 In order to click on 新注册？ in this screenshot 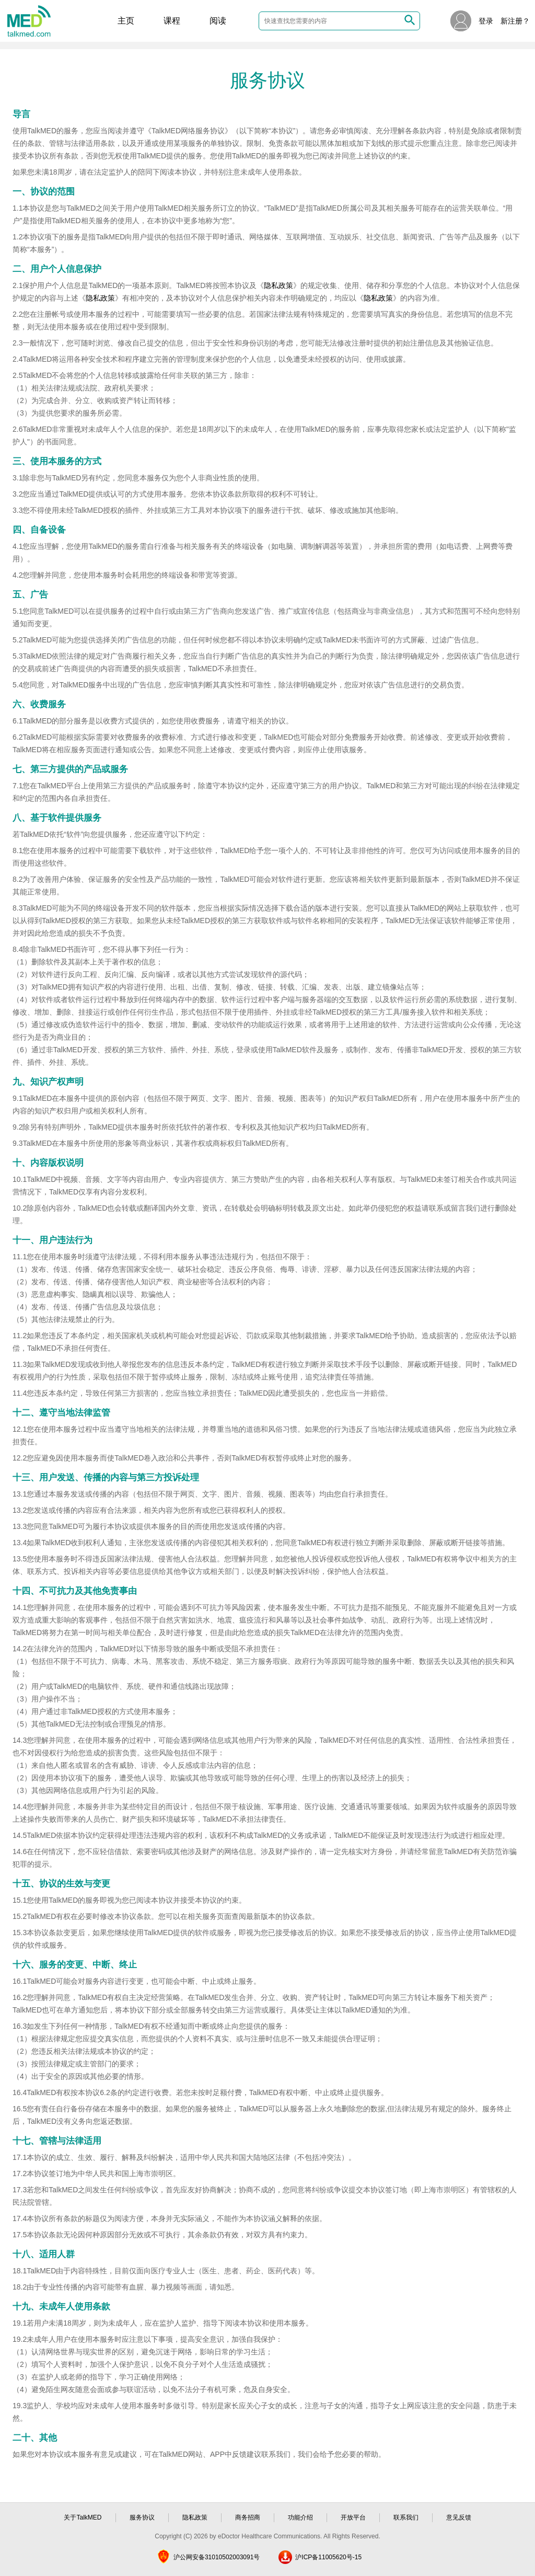, I will do `click(515, 21)`.